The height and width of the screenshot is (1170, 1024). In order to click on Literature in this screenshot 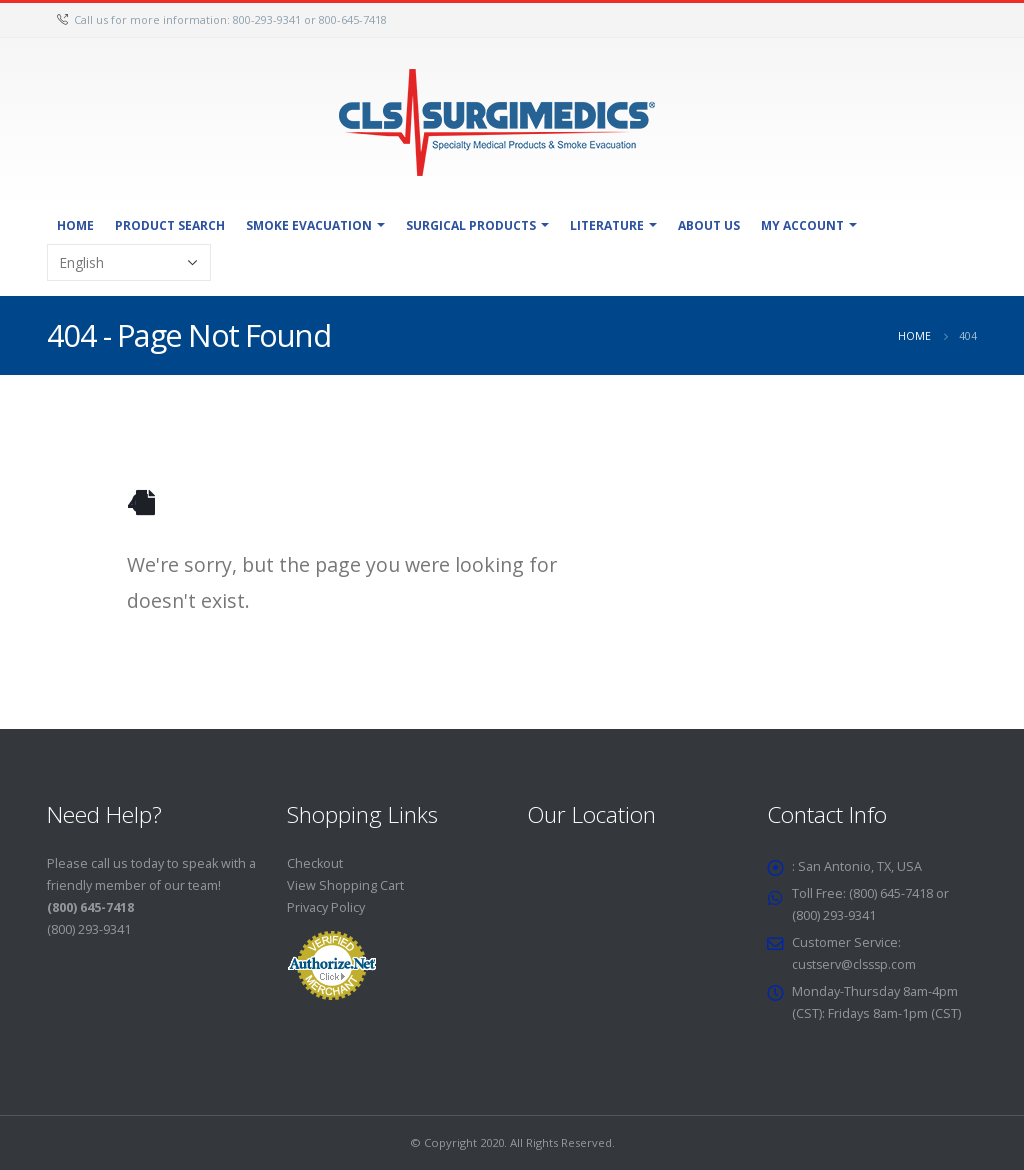, I will do `click(607, 225)`.